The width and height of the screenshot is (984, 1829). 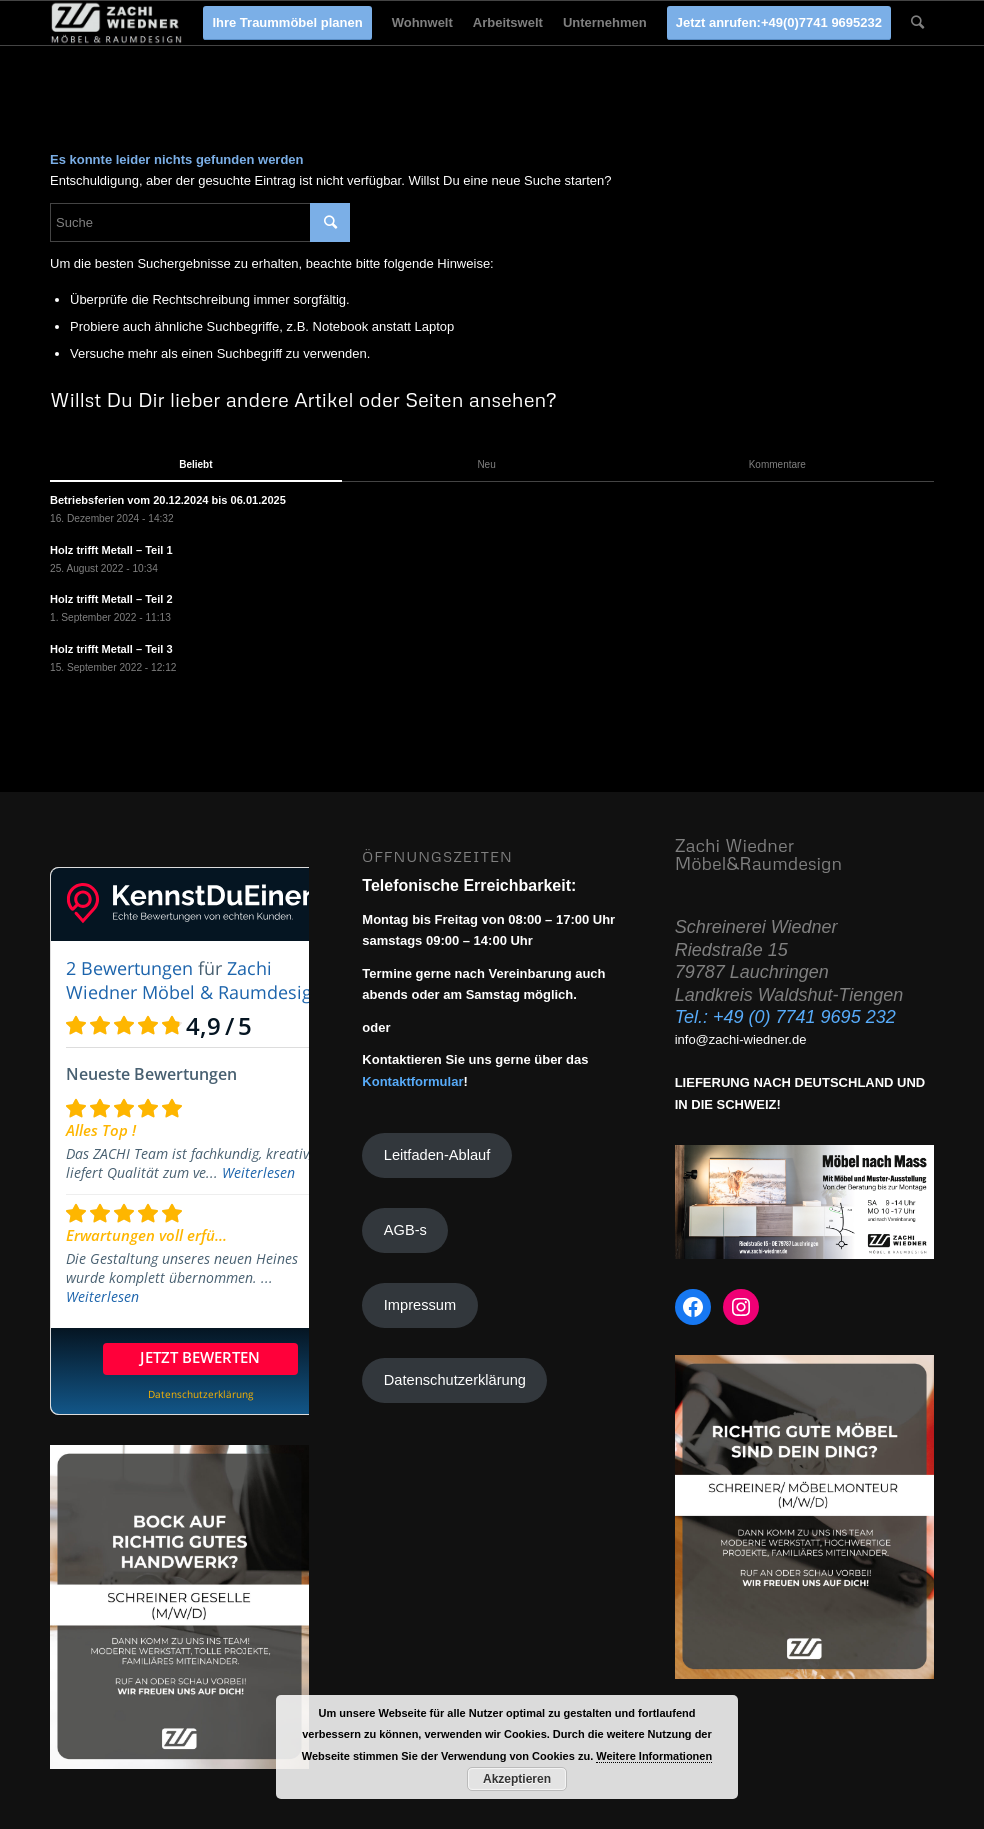 What do you see at coordinates (420, 1305) in the screenshot?
I see `Impressum` at bounding box center [420, 1305].